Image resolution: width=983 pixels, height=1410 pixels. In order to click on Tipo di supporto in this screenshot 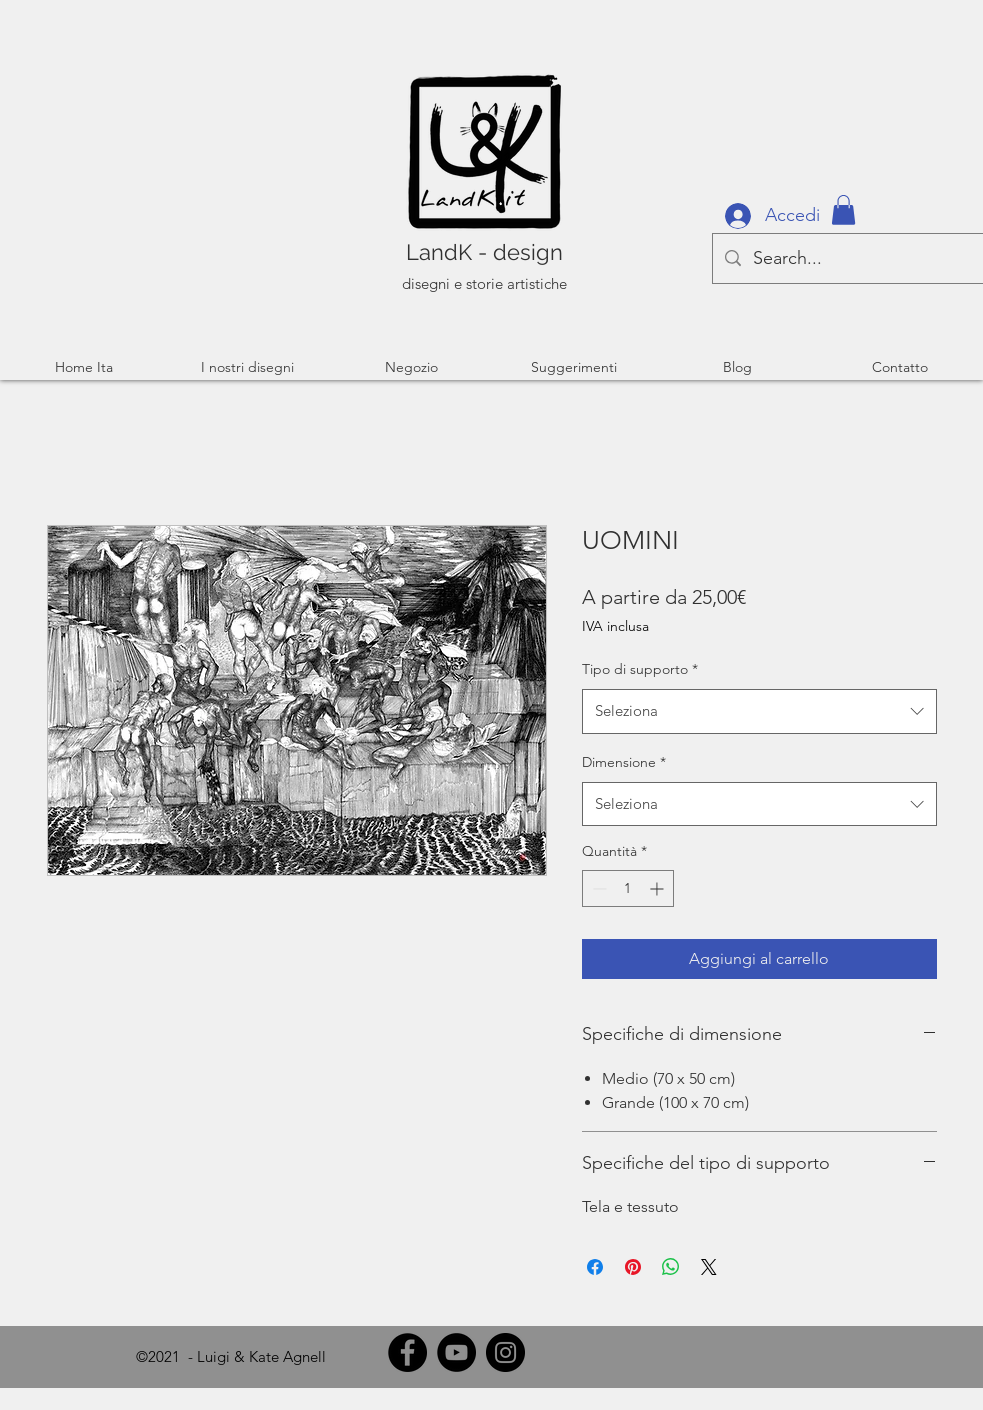, I will do `click(640, 669)`.